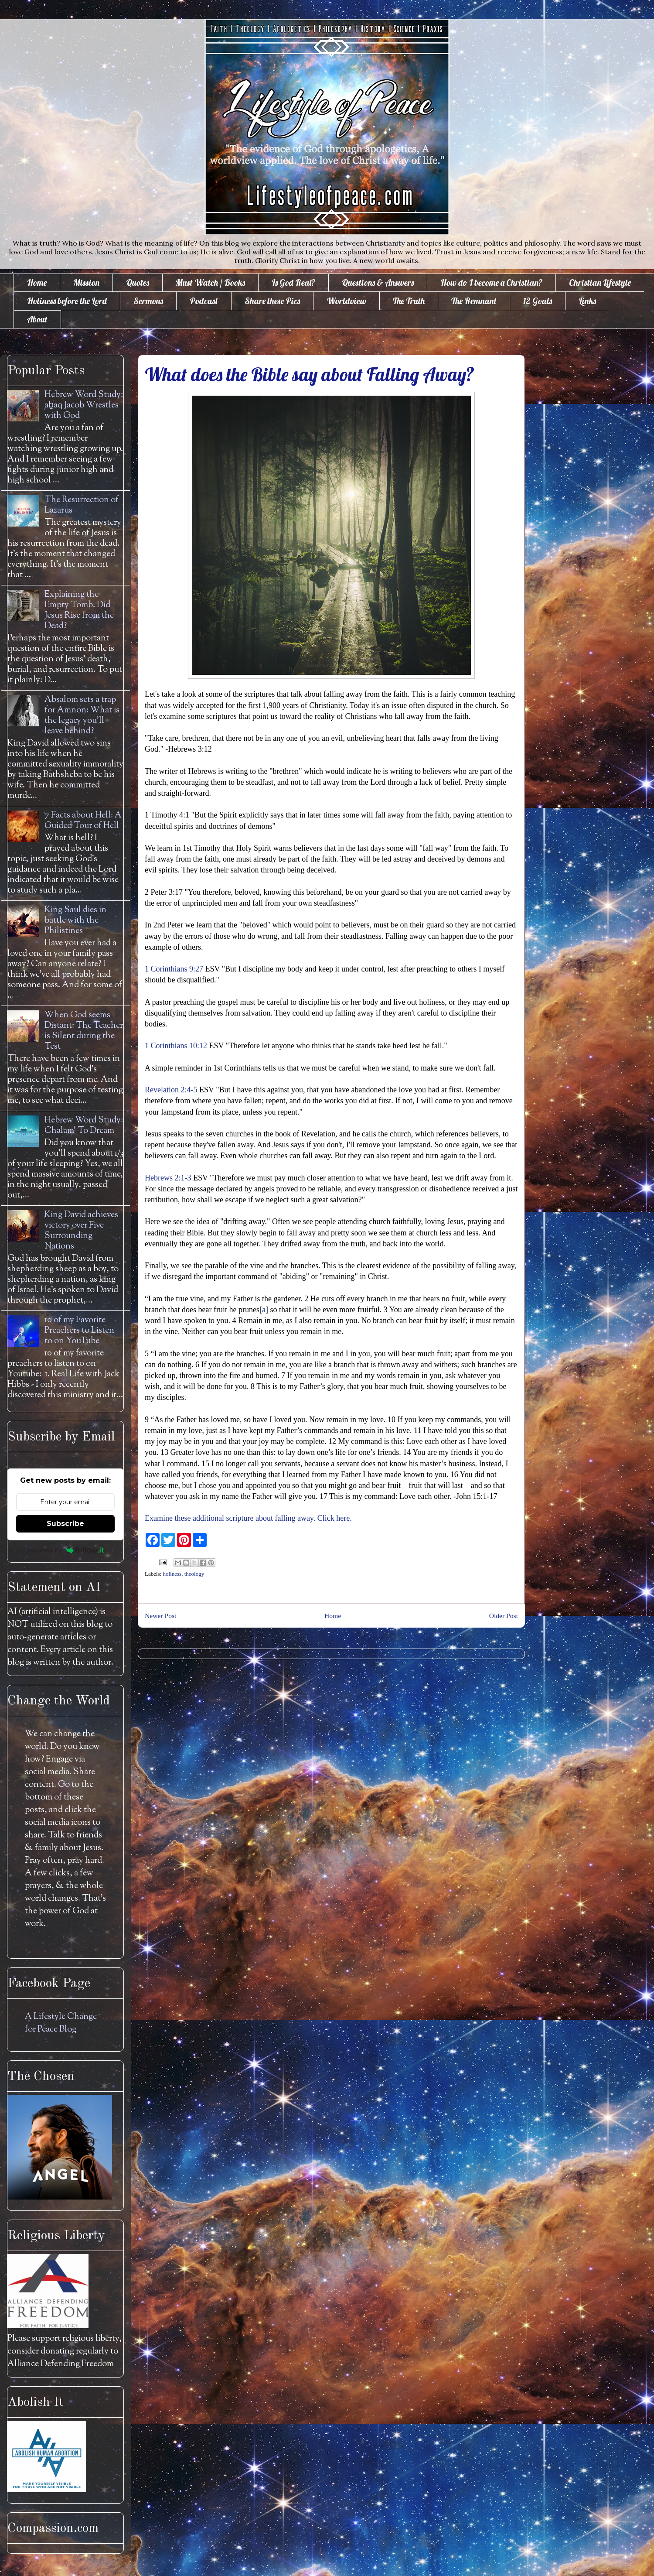  Describe the element at coordinates (65, 1549) in the screenshot. I see `Powered by` at that location.